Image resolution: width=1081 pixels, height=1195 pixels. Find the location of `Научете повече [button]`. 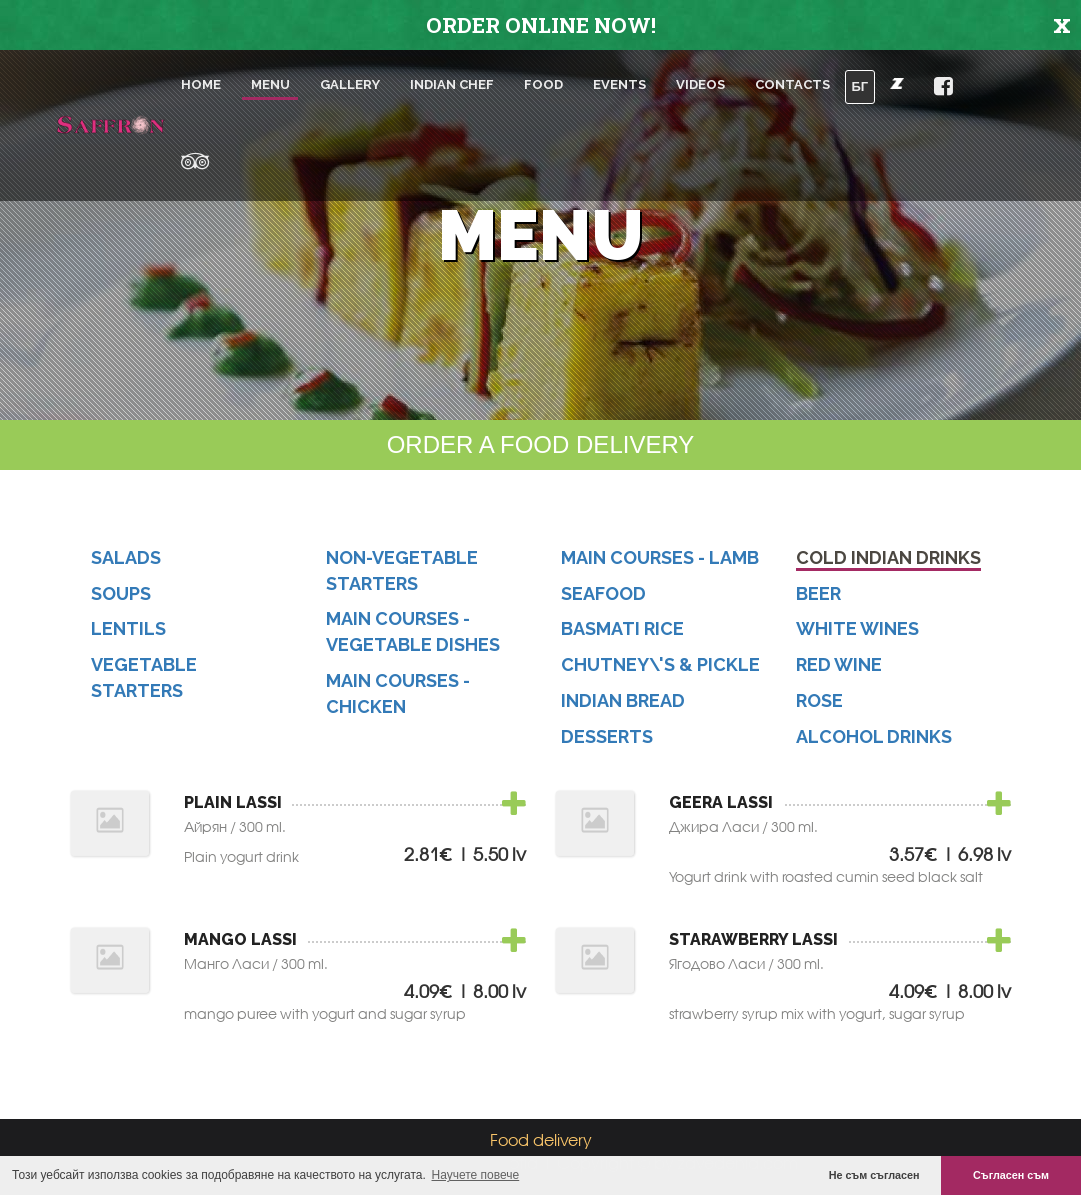

Научете повече [button] is located at coordinates (476, 1175).